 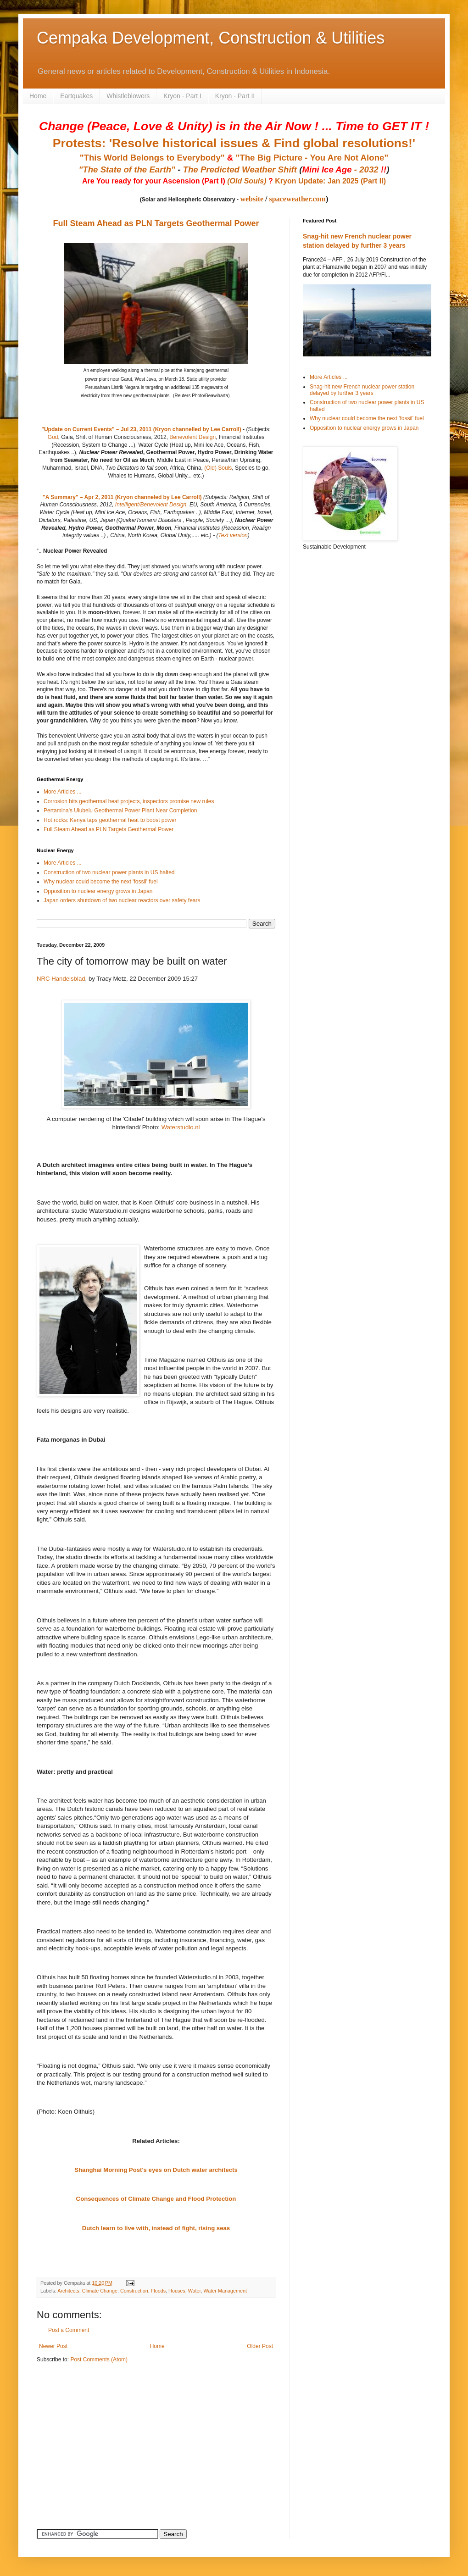 I want to click on Kryon - Part II, so click(x=235, y=96).